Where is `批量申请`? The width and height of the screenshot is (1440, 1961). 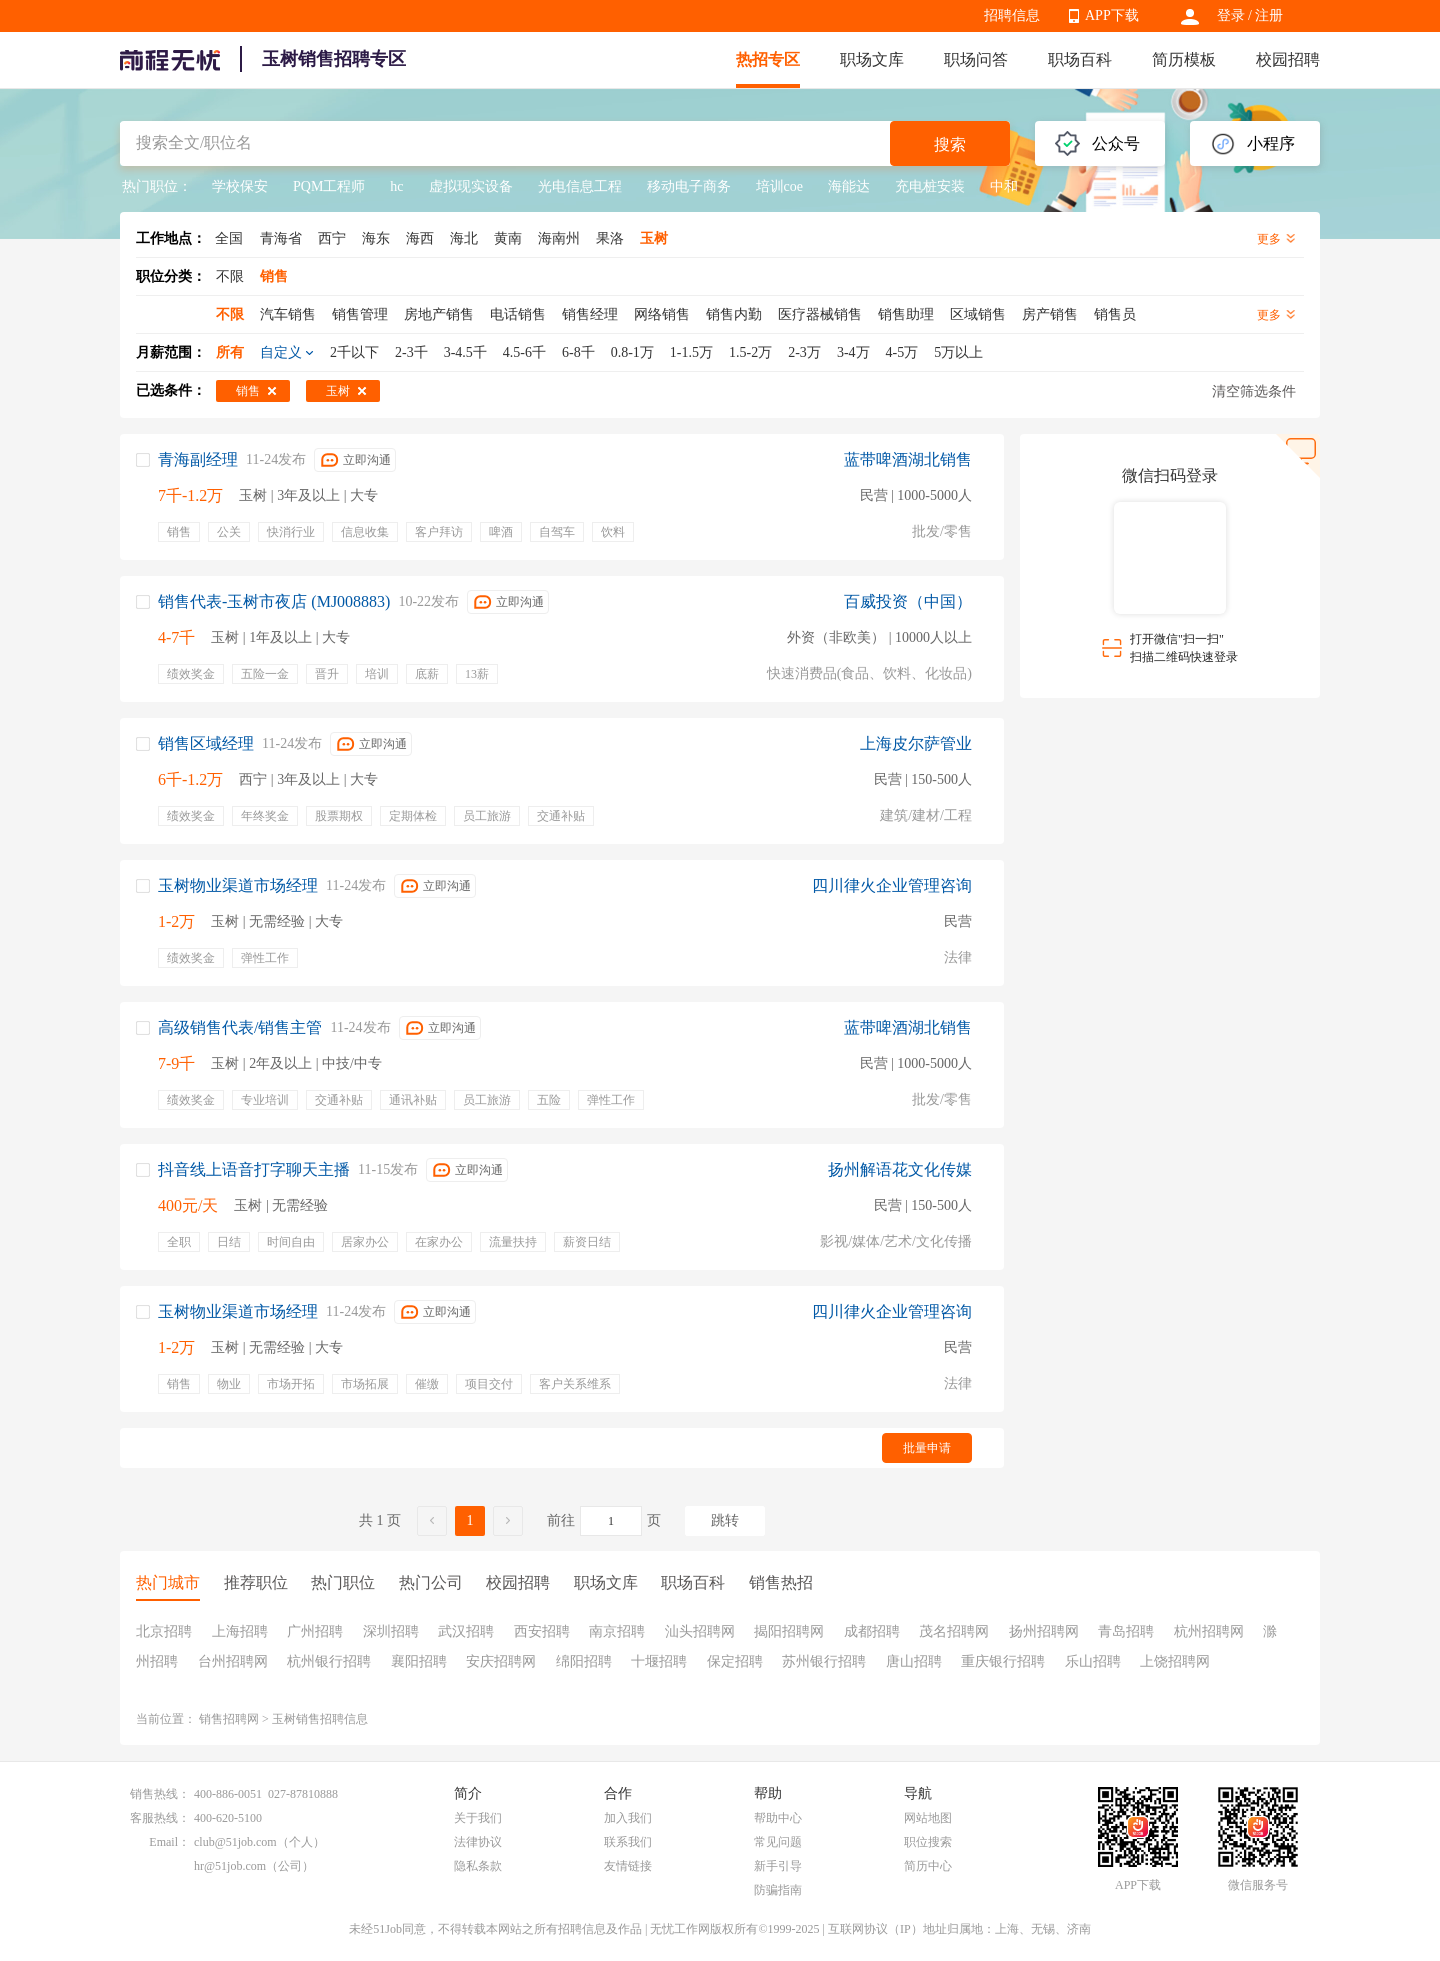
批量申请 is located at coordinates (927, 1448).